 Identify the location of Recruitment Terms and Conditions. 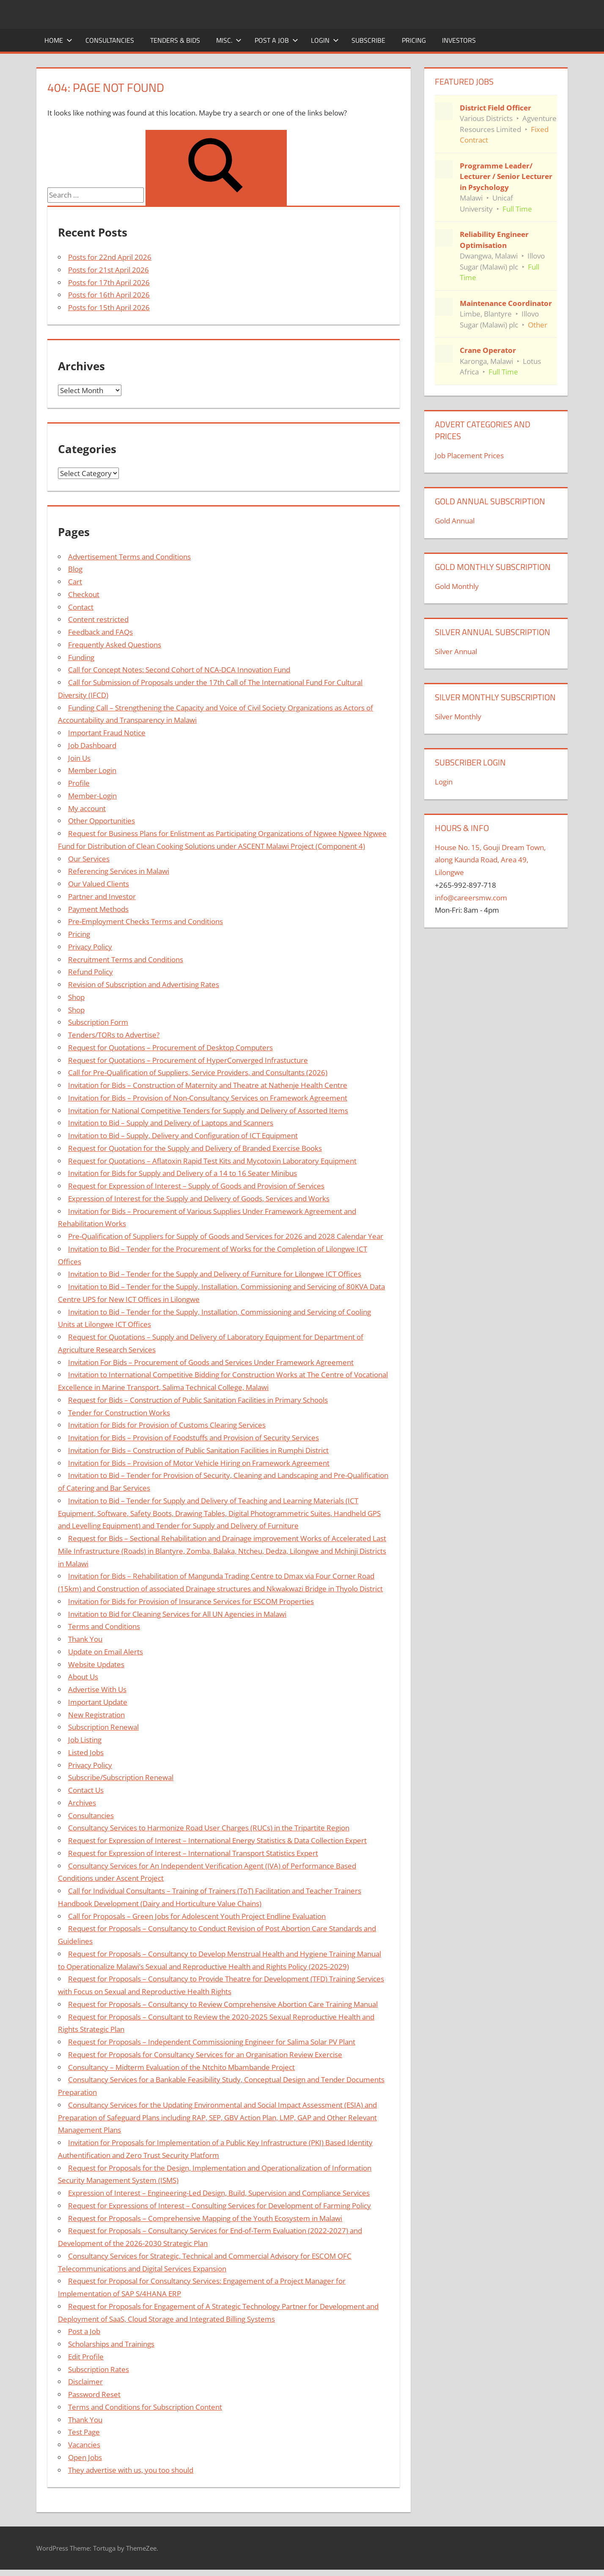
(125, 959).